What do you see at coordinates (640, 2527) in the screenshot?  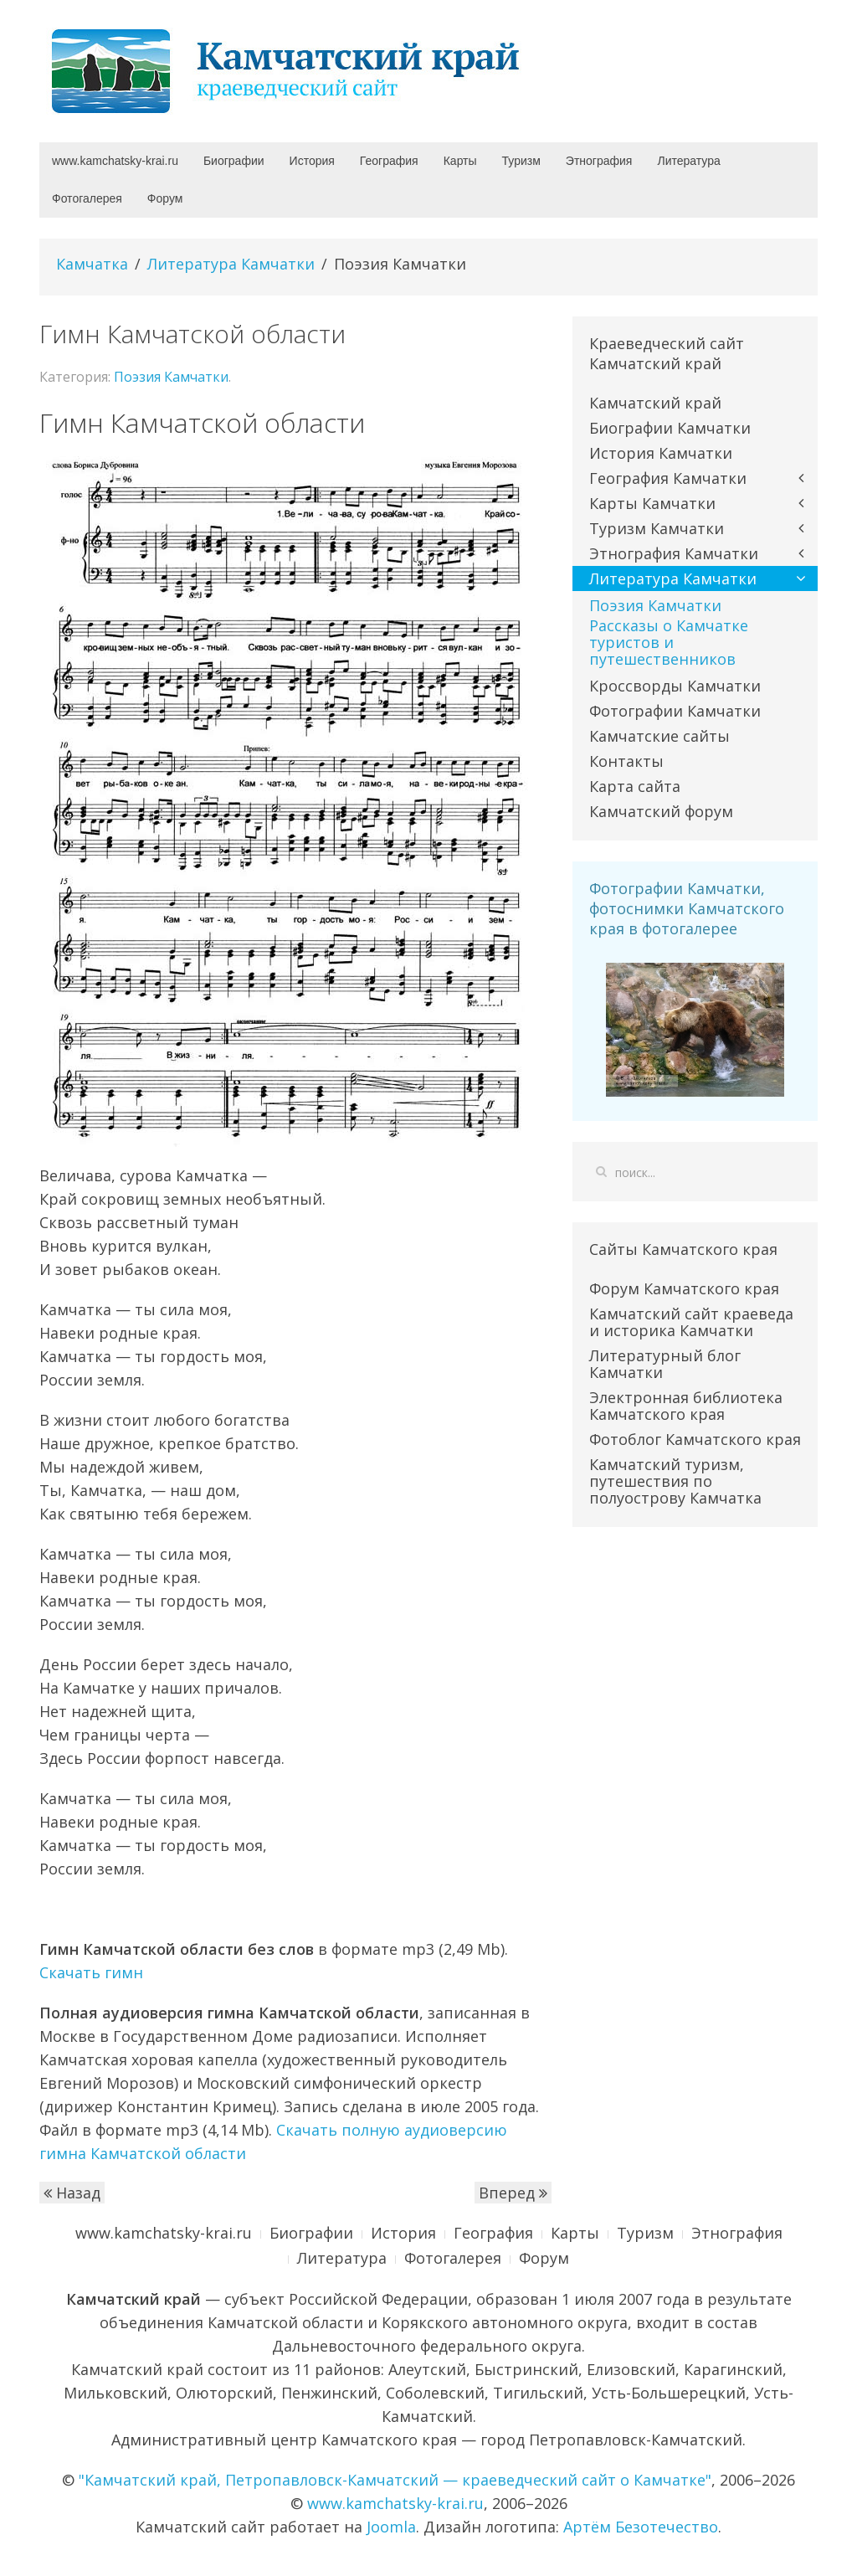 I see `Артём Безотечество` at bounding box center [640, 2527].